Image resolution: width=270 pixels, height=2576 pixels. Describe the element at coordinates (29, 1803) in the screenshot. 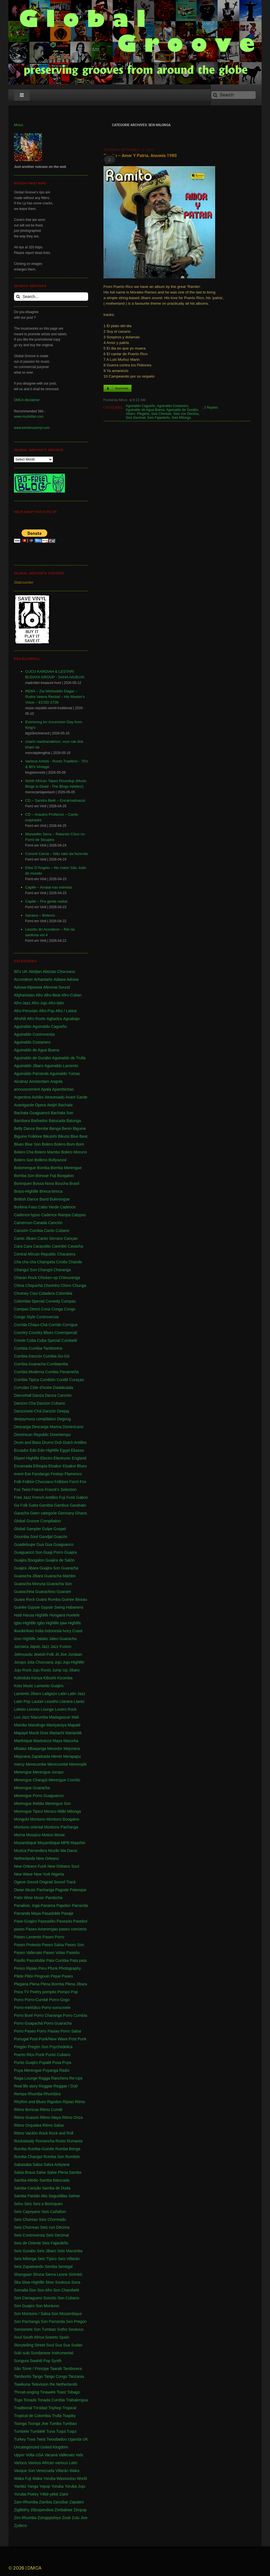

I see `Merengue Rebita [Merengue Rebita (1 item)]` at that location.